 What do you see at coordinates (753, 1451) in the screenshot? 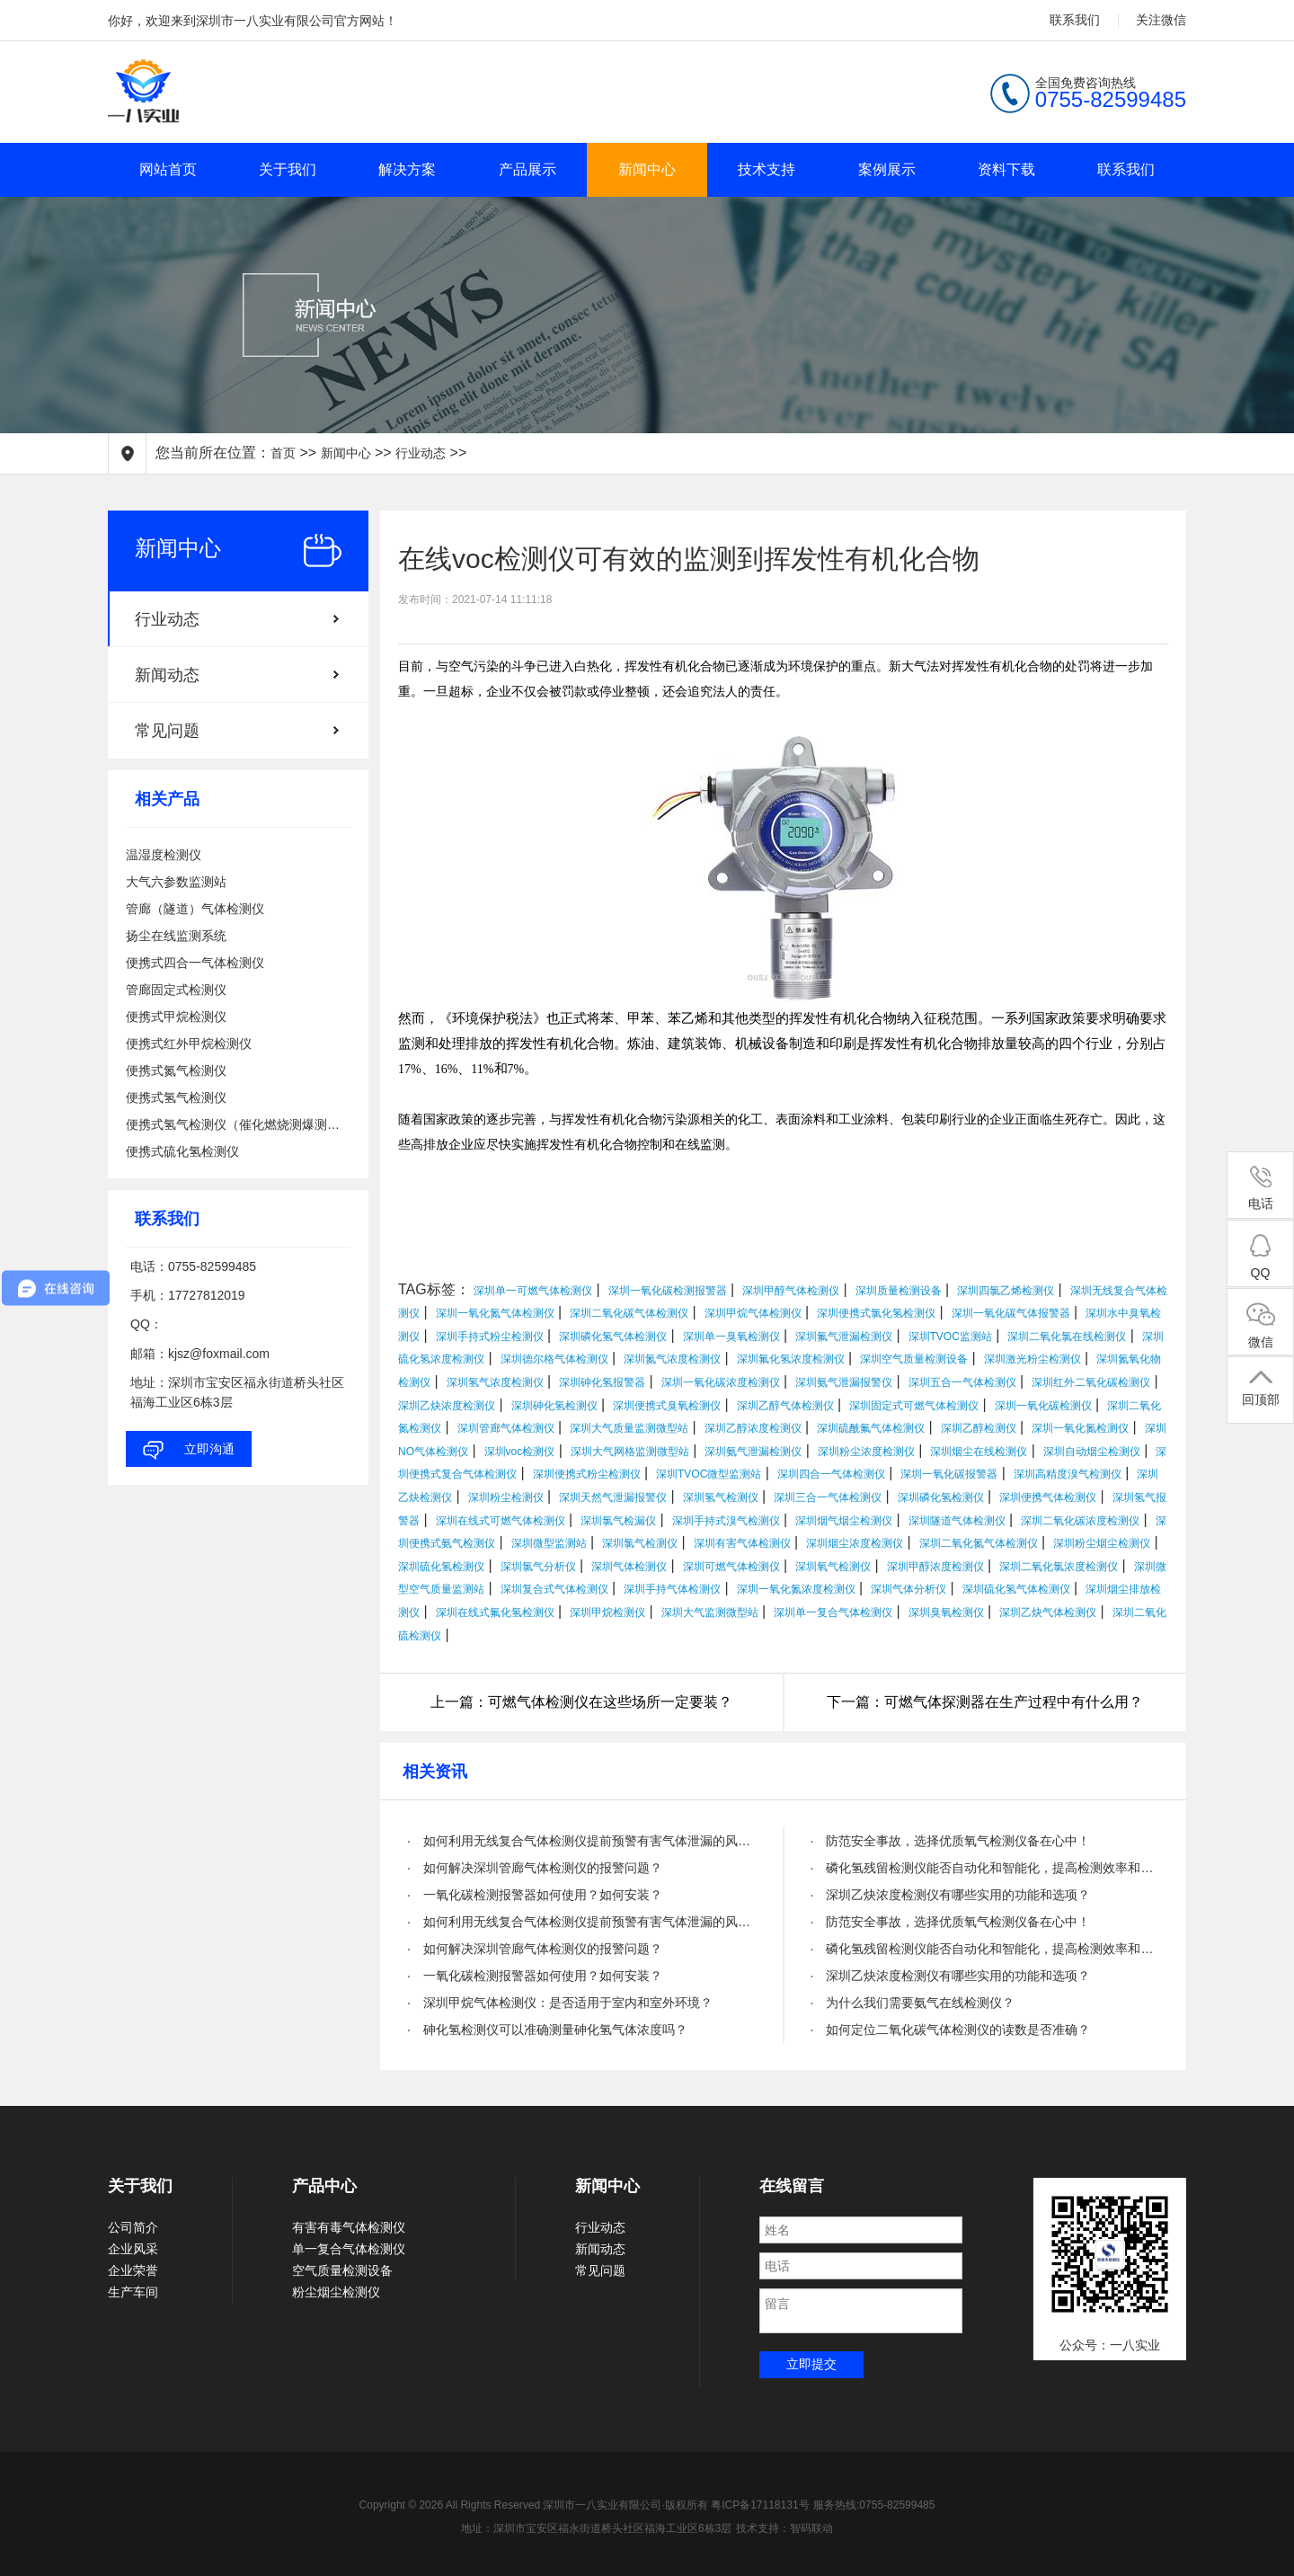
I see `深圳氨气泄漏检测仪` at bounding box center [753, 1451].